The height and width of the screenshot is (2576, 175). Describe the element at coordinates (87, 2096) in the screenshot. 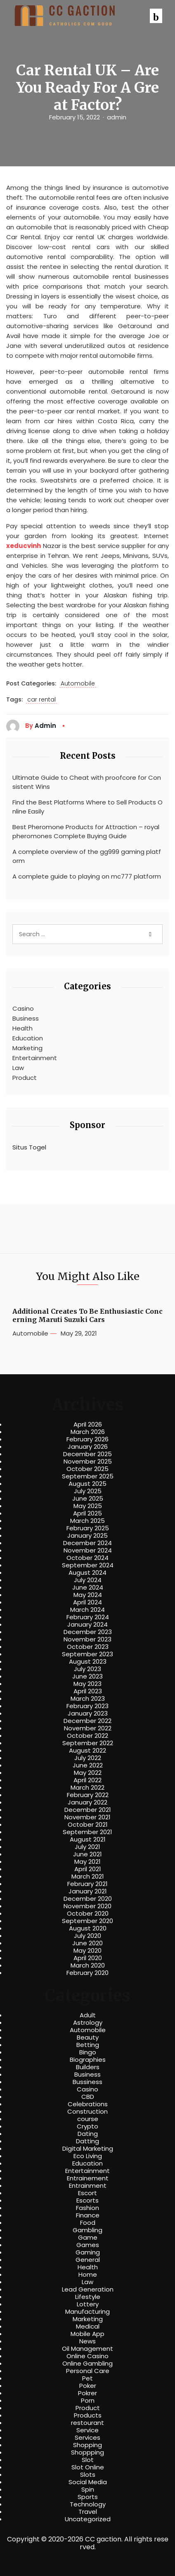

I see `CBD` at that location.